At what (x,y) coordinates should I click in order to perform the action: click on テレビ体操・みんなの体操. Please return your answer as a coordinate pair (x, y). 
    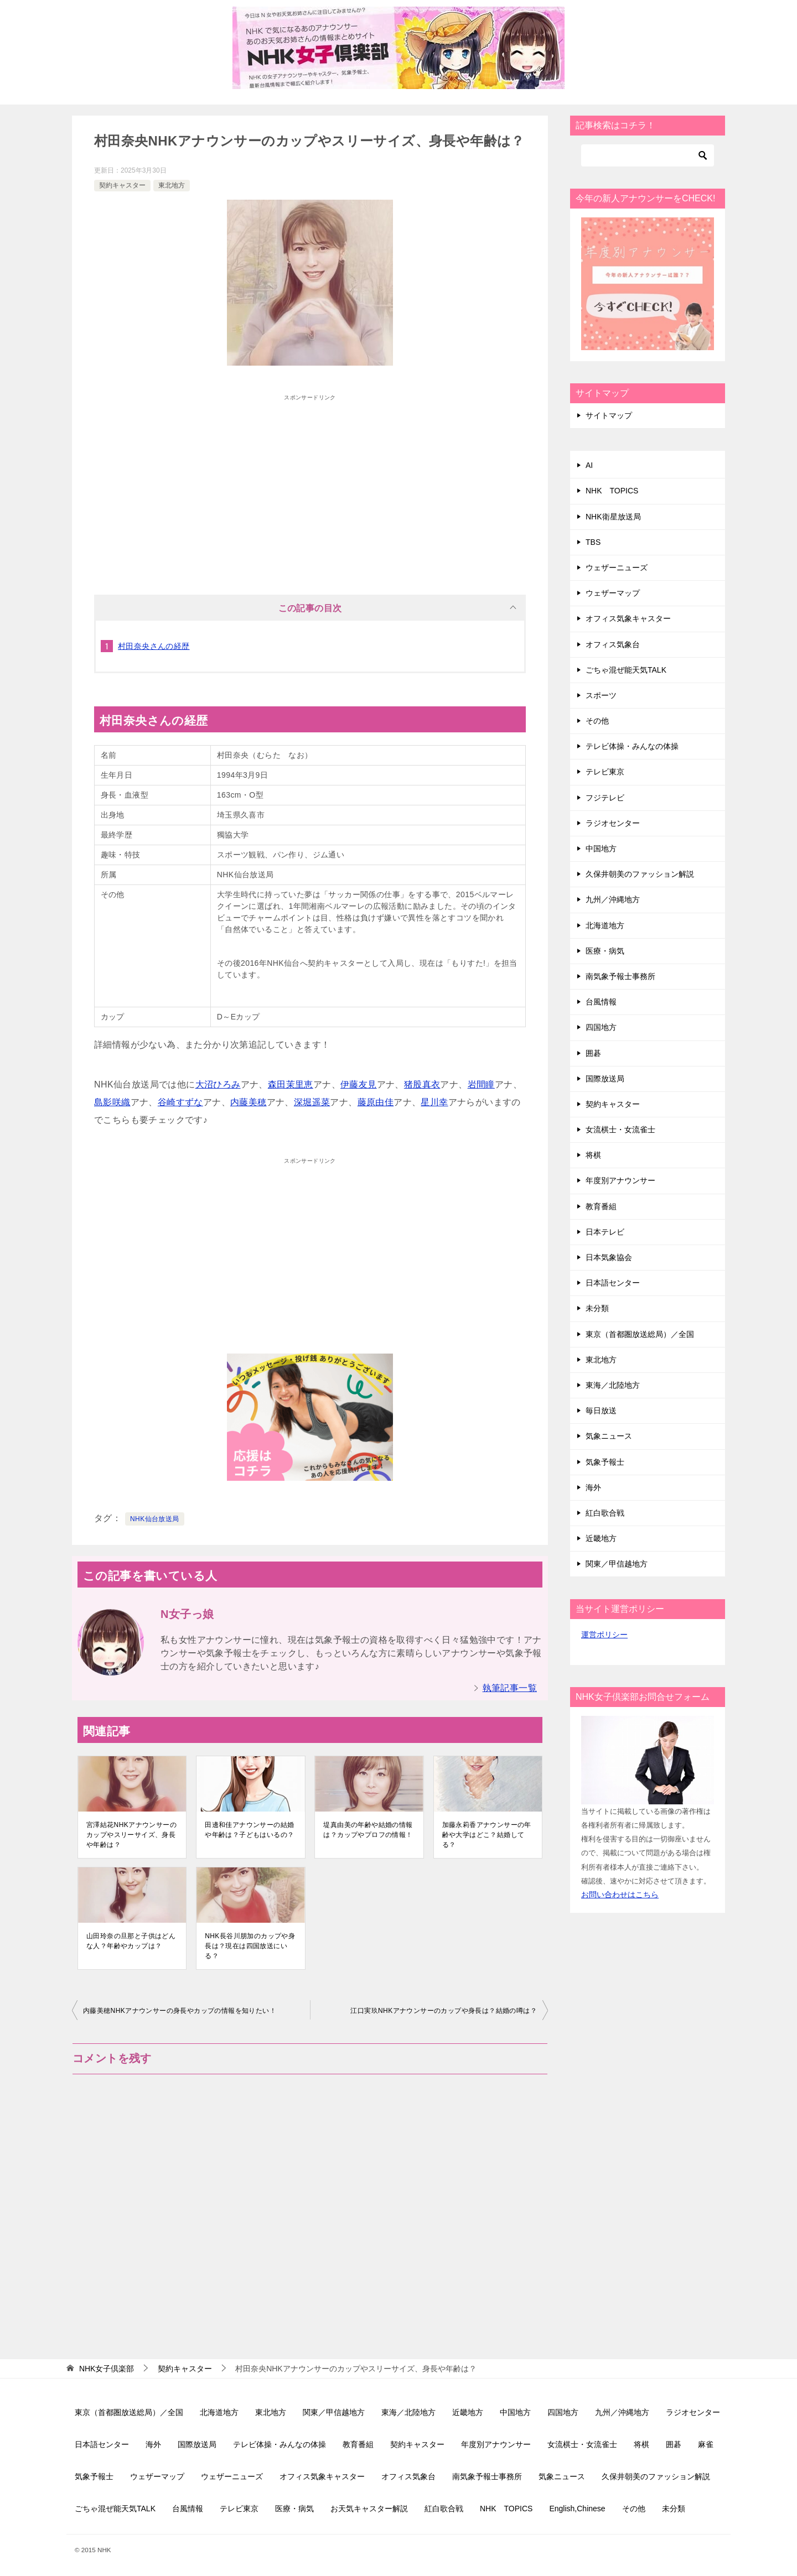
    Looking at the image, I should click on (632, 746).